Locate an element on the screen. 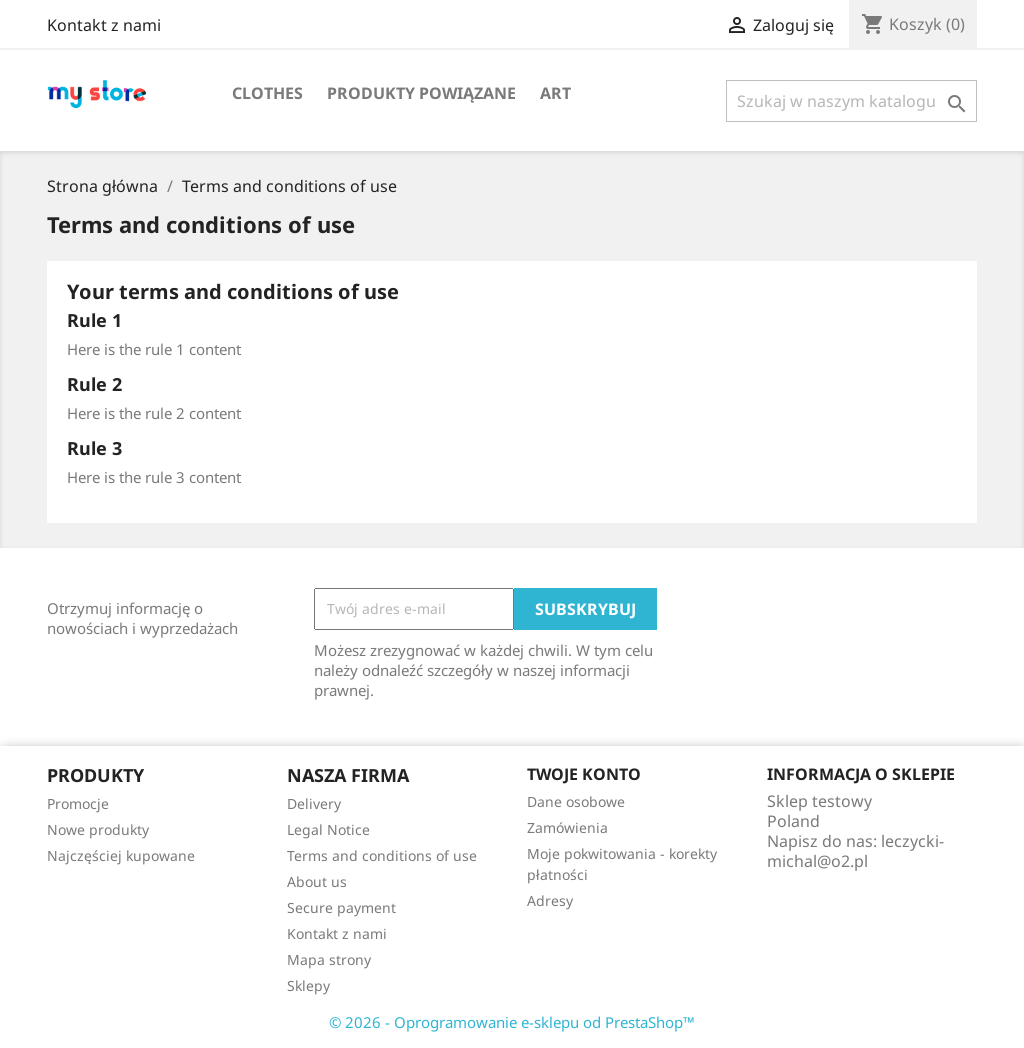 This screenshot has height=1048, width=1024. Nowe produkty is located at coordinates (98, 829).